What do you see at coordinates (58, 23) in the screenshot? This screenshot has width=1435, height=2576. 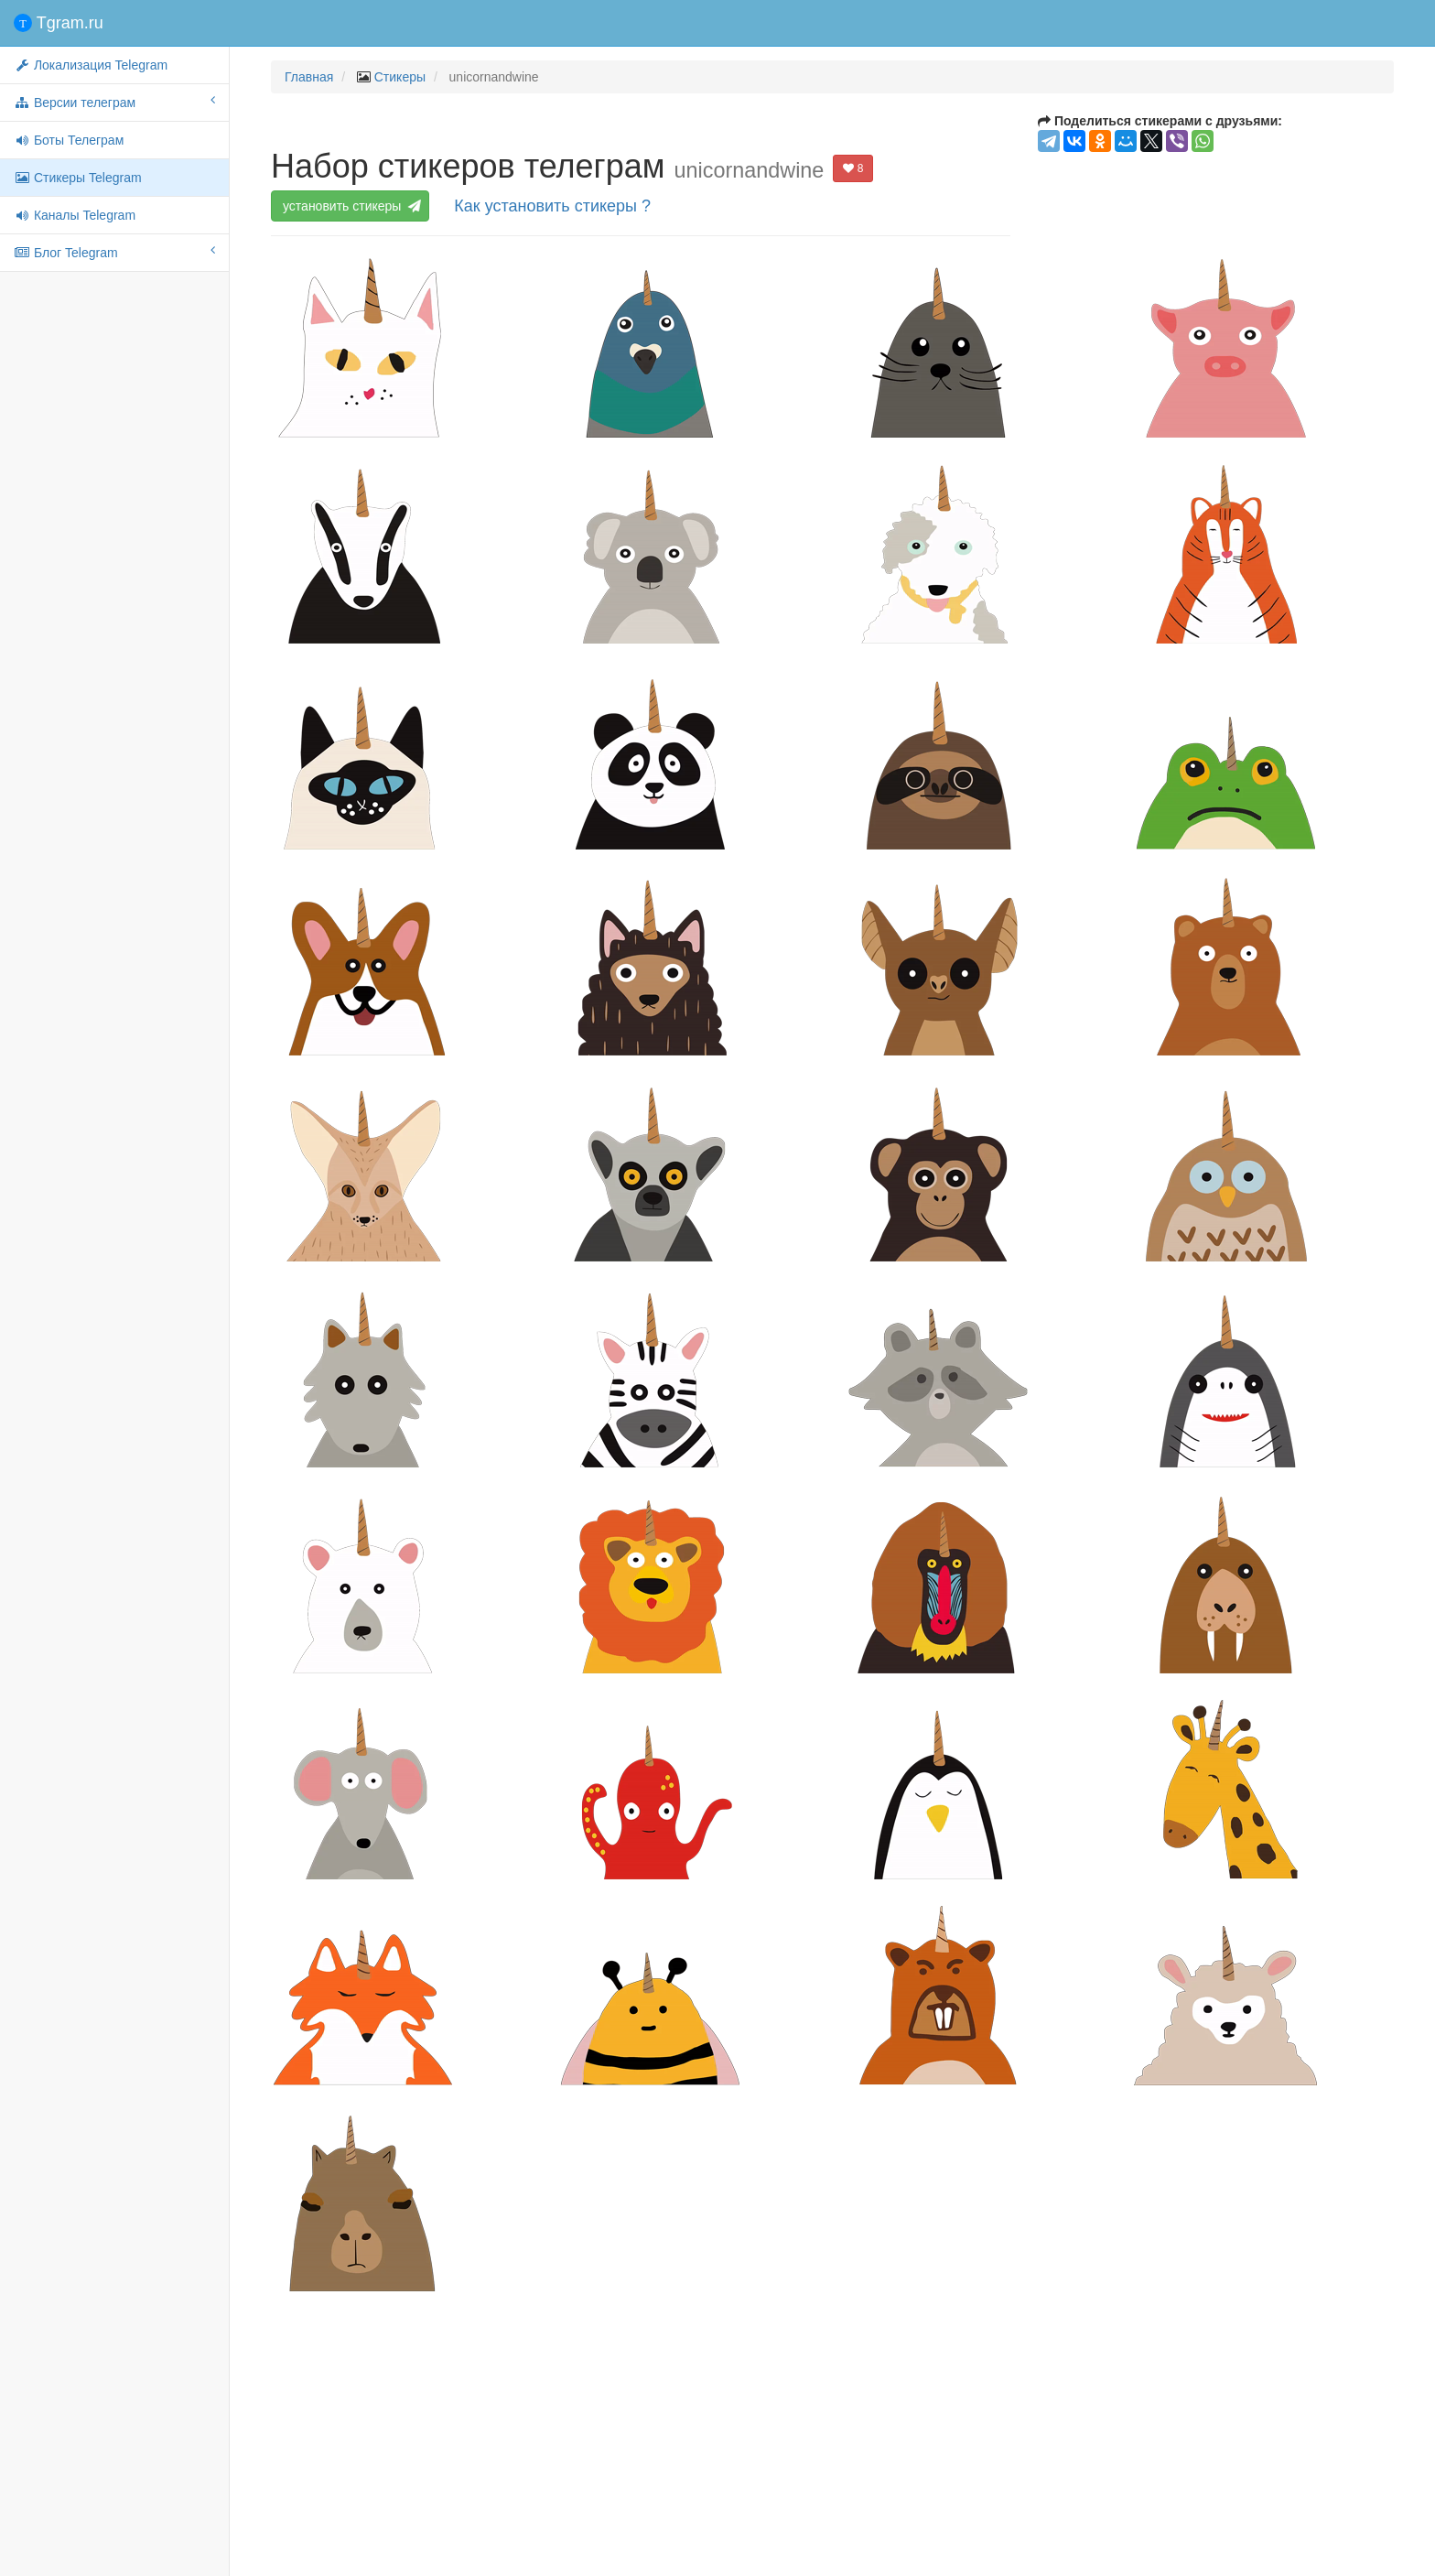 I see `Tgram.ru` at bounding box center [58, 23].